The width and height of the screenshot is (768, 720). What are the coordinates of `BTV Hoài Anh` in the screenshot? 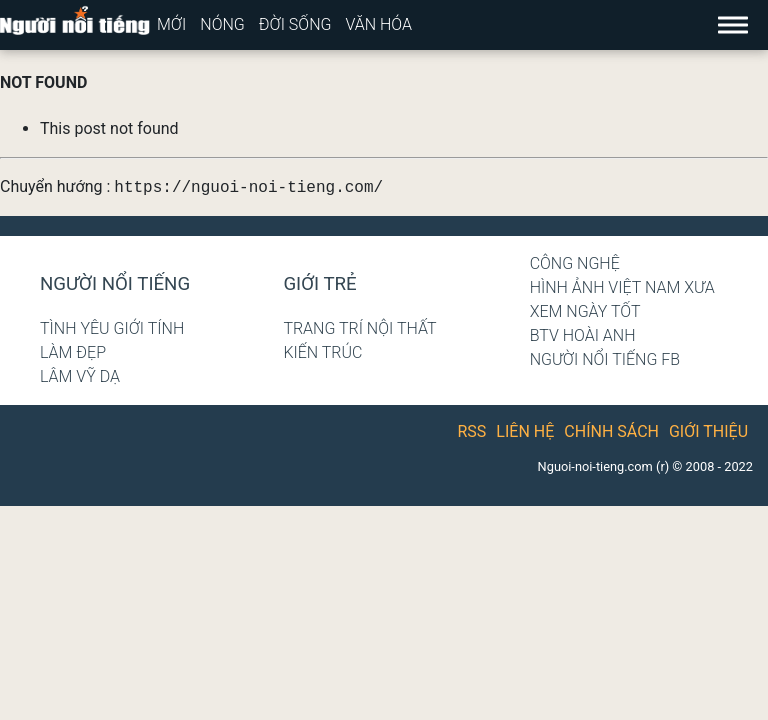 It's located at (583, 335).